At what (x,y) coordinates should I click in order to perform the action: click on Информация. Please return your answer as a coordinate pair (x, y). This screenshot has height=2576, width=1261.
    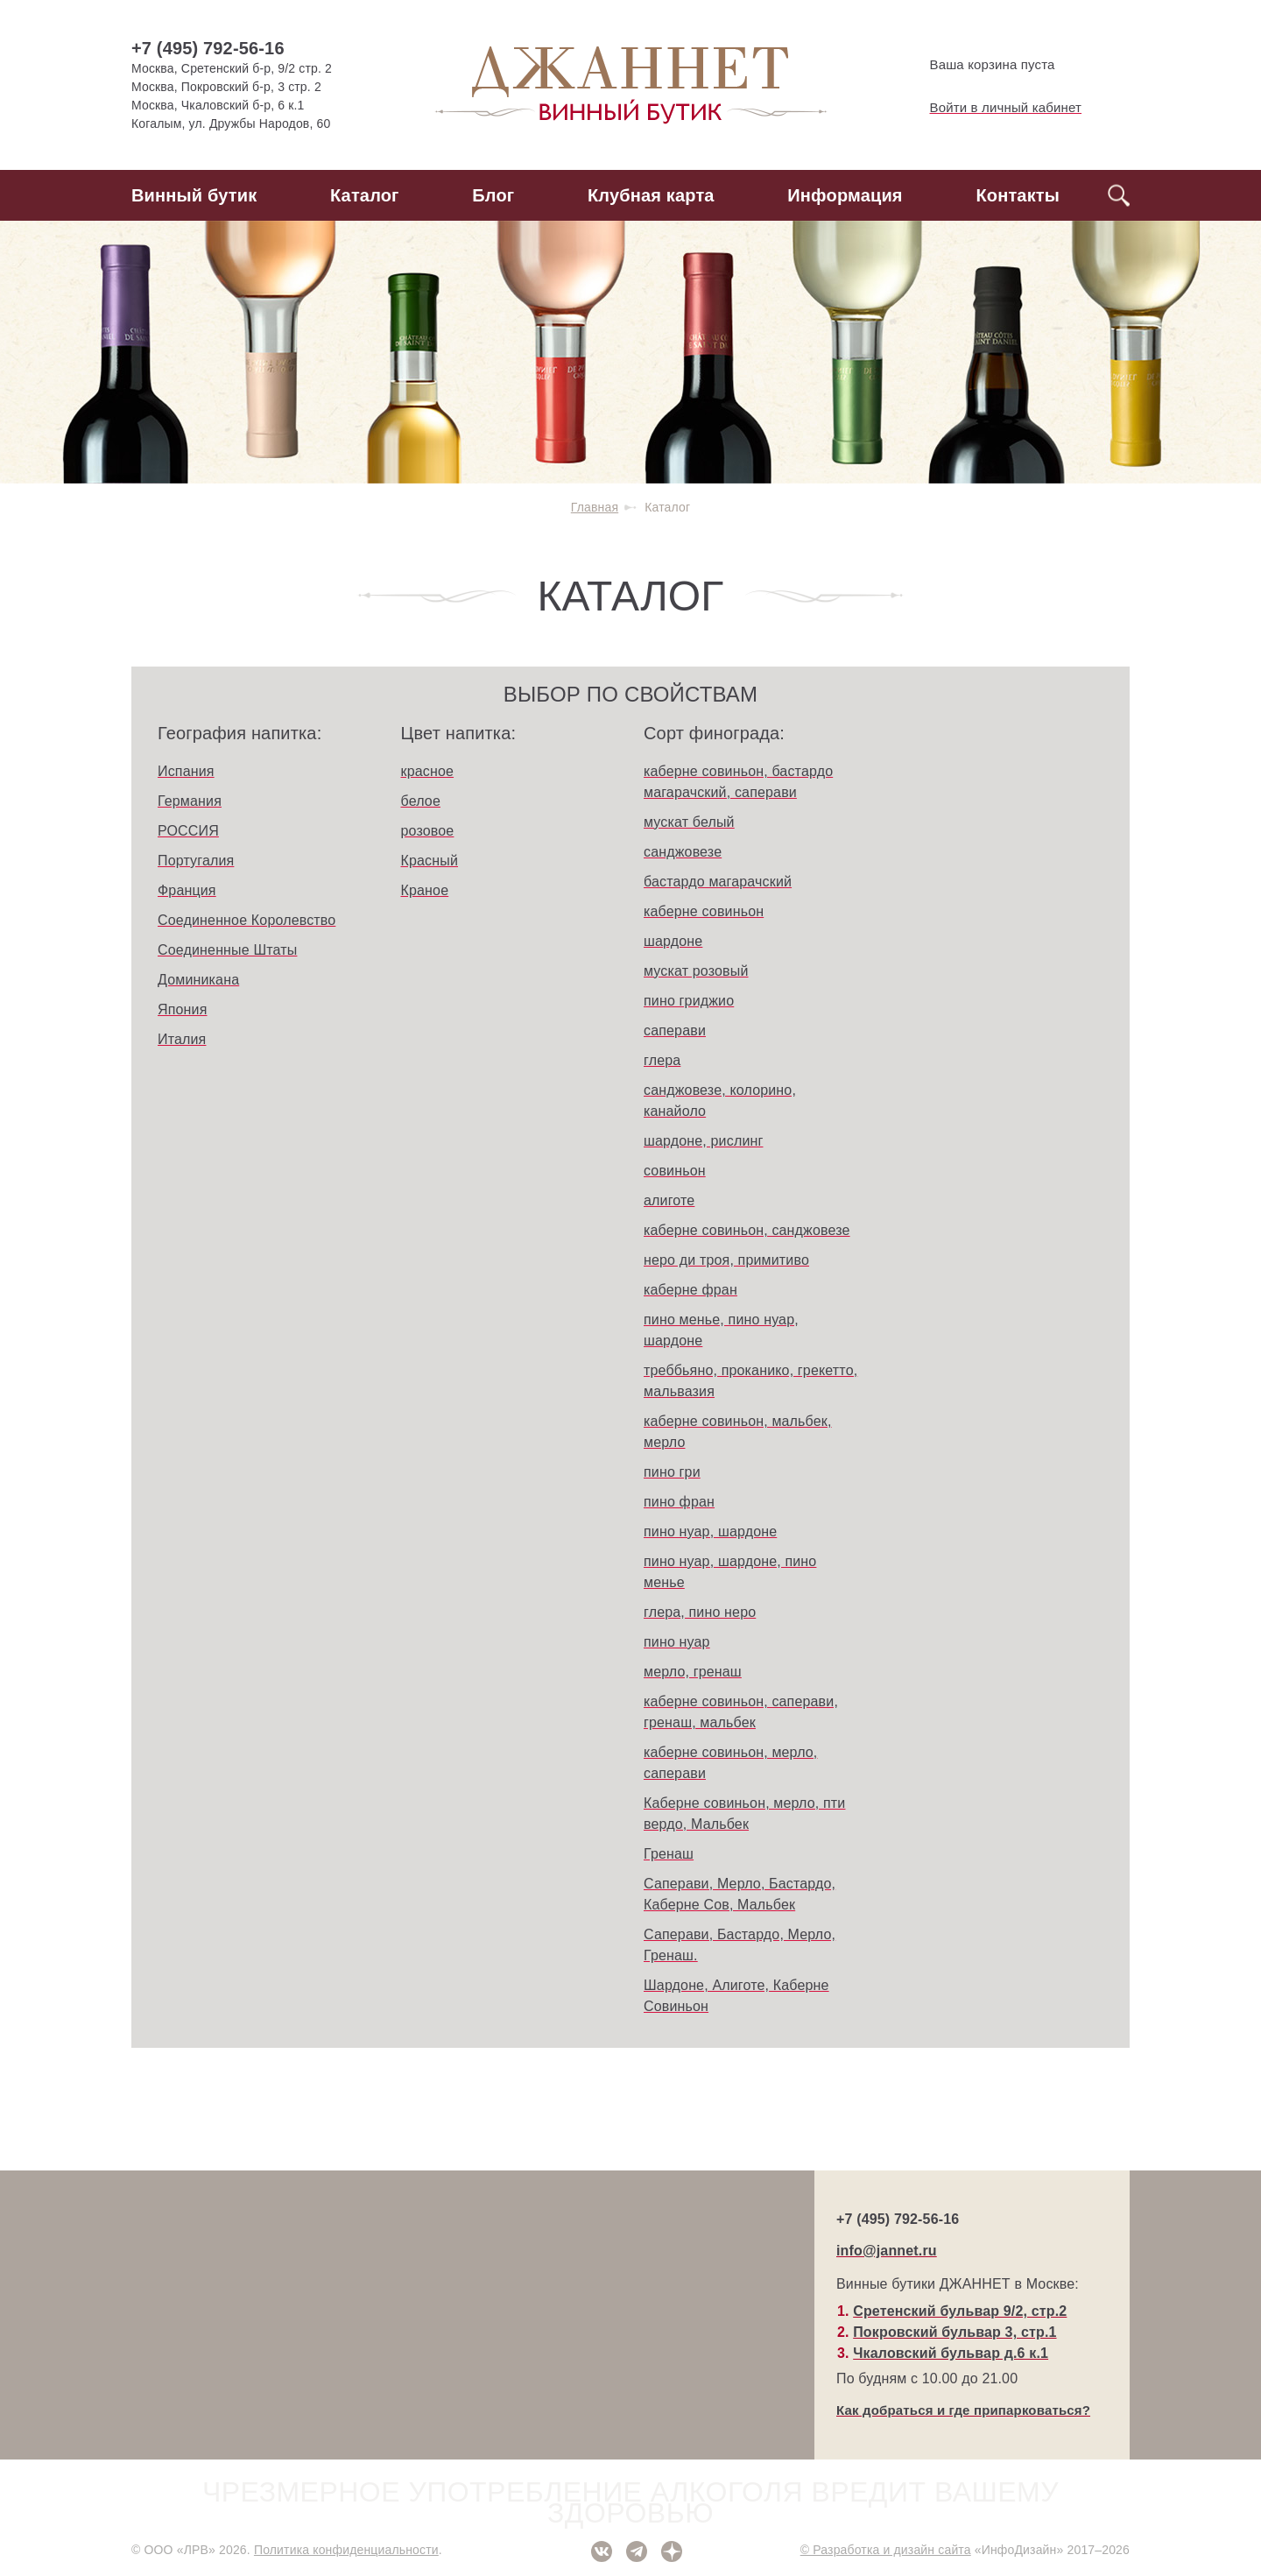
    Looking at the image, I should click on (844, 195).